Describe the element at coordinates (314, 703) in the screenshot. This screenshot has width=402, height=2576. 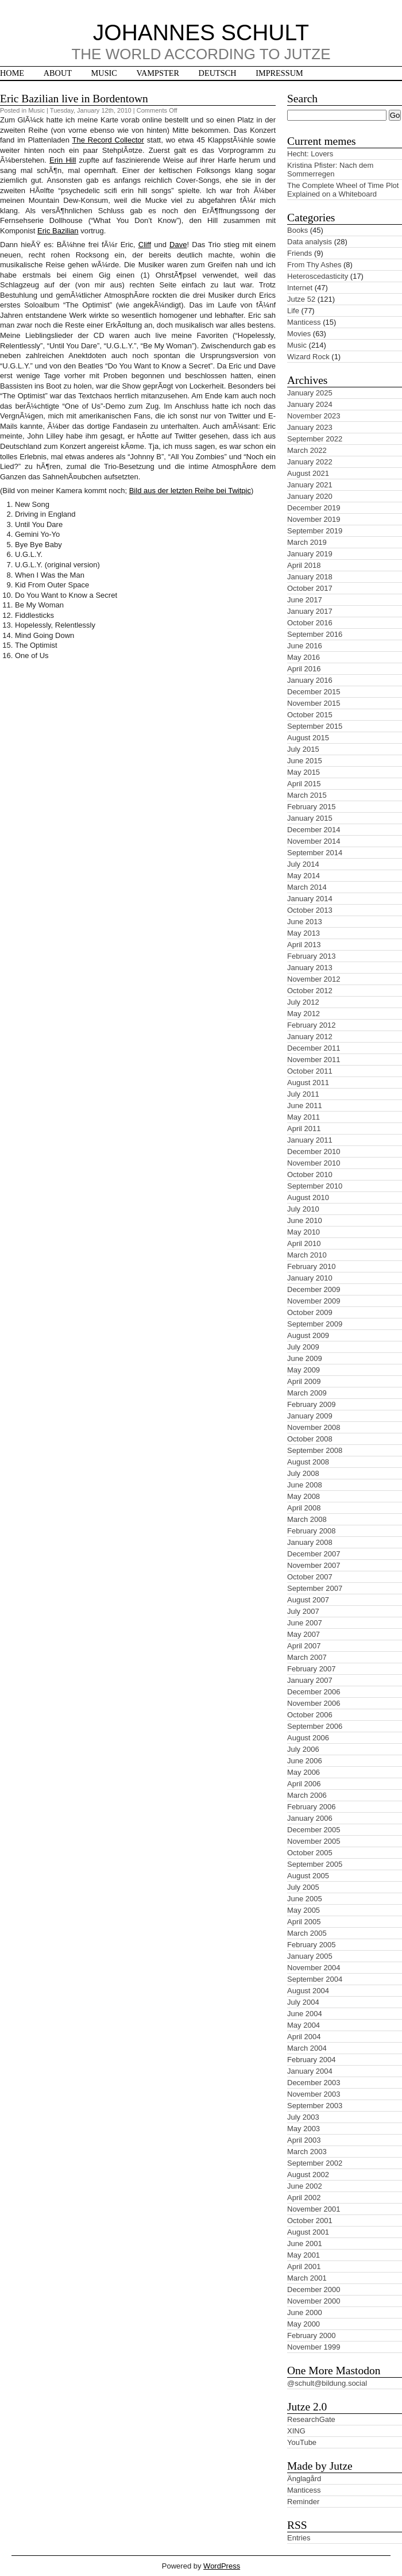
I see `November 2015` at that location.